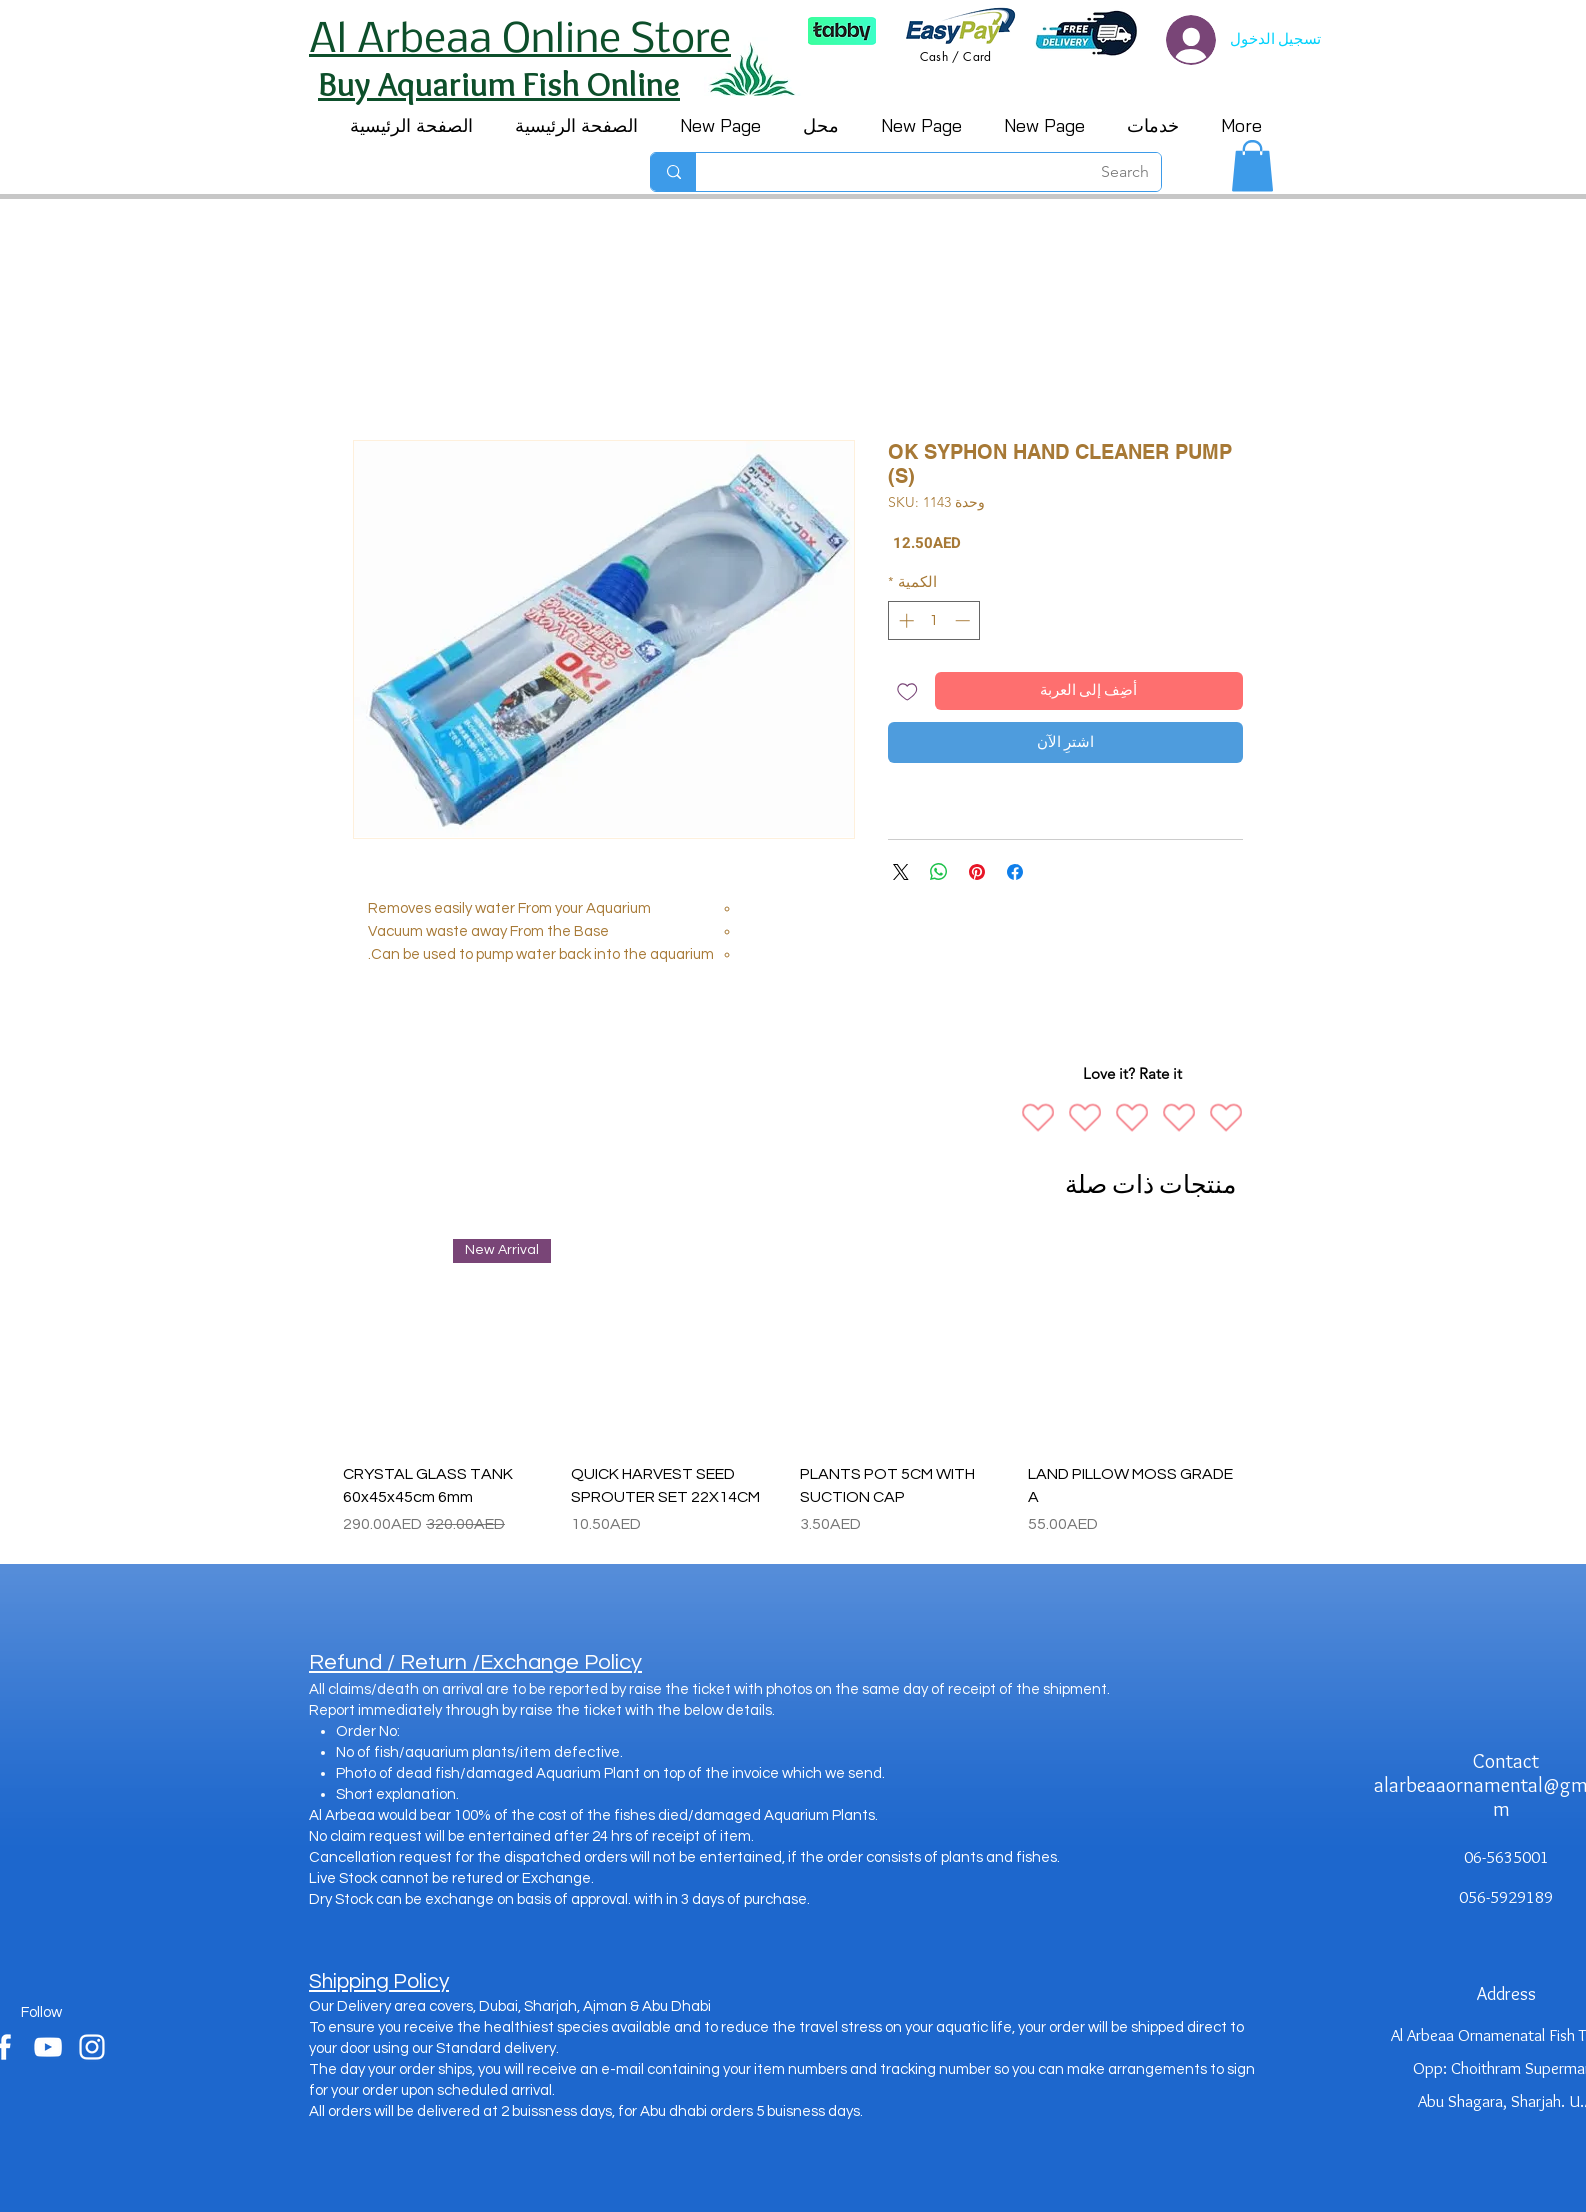 The width and height of the screenshot is (1586, 2212). What do you see at coordinates (907, 691) in the screenshot?
I see `[أضِف إلى قائمة الرغبات]` at bounding box center [907, 691].